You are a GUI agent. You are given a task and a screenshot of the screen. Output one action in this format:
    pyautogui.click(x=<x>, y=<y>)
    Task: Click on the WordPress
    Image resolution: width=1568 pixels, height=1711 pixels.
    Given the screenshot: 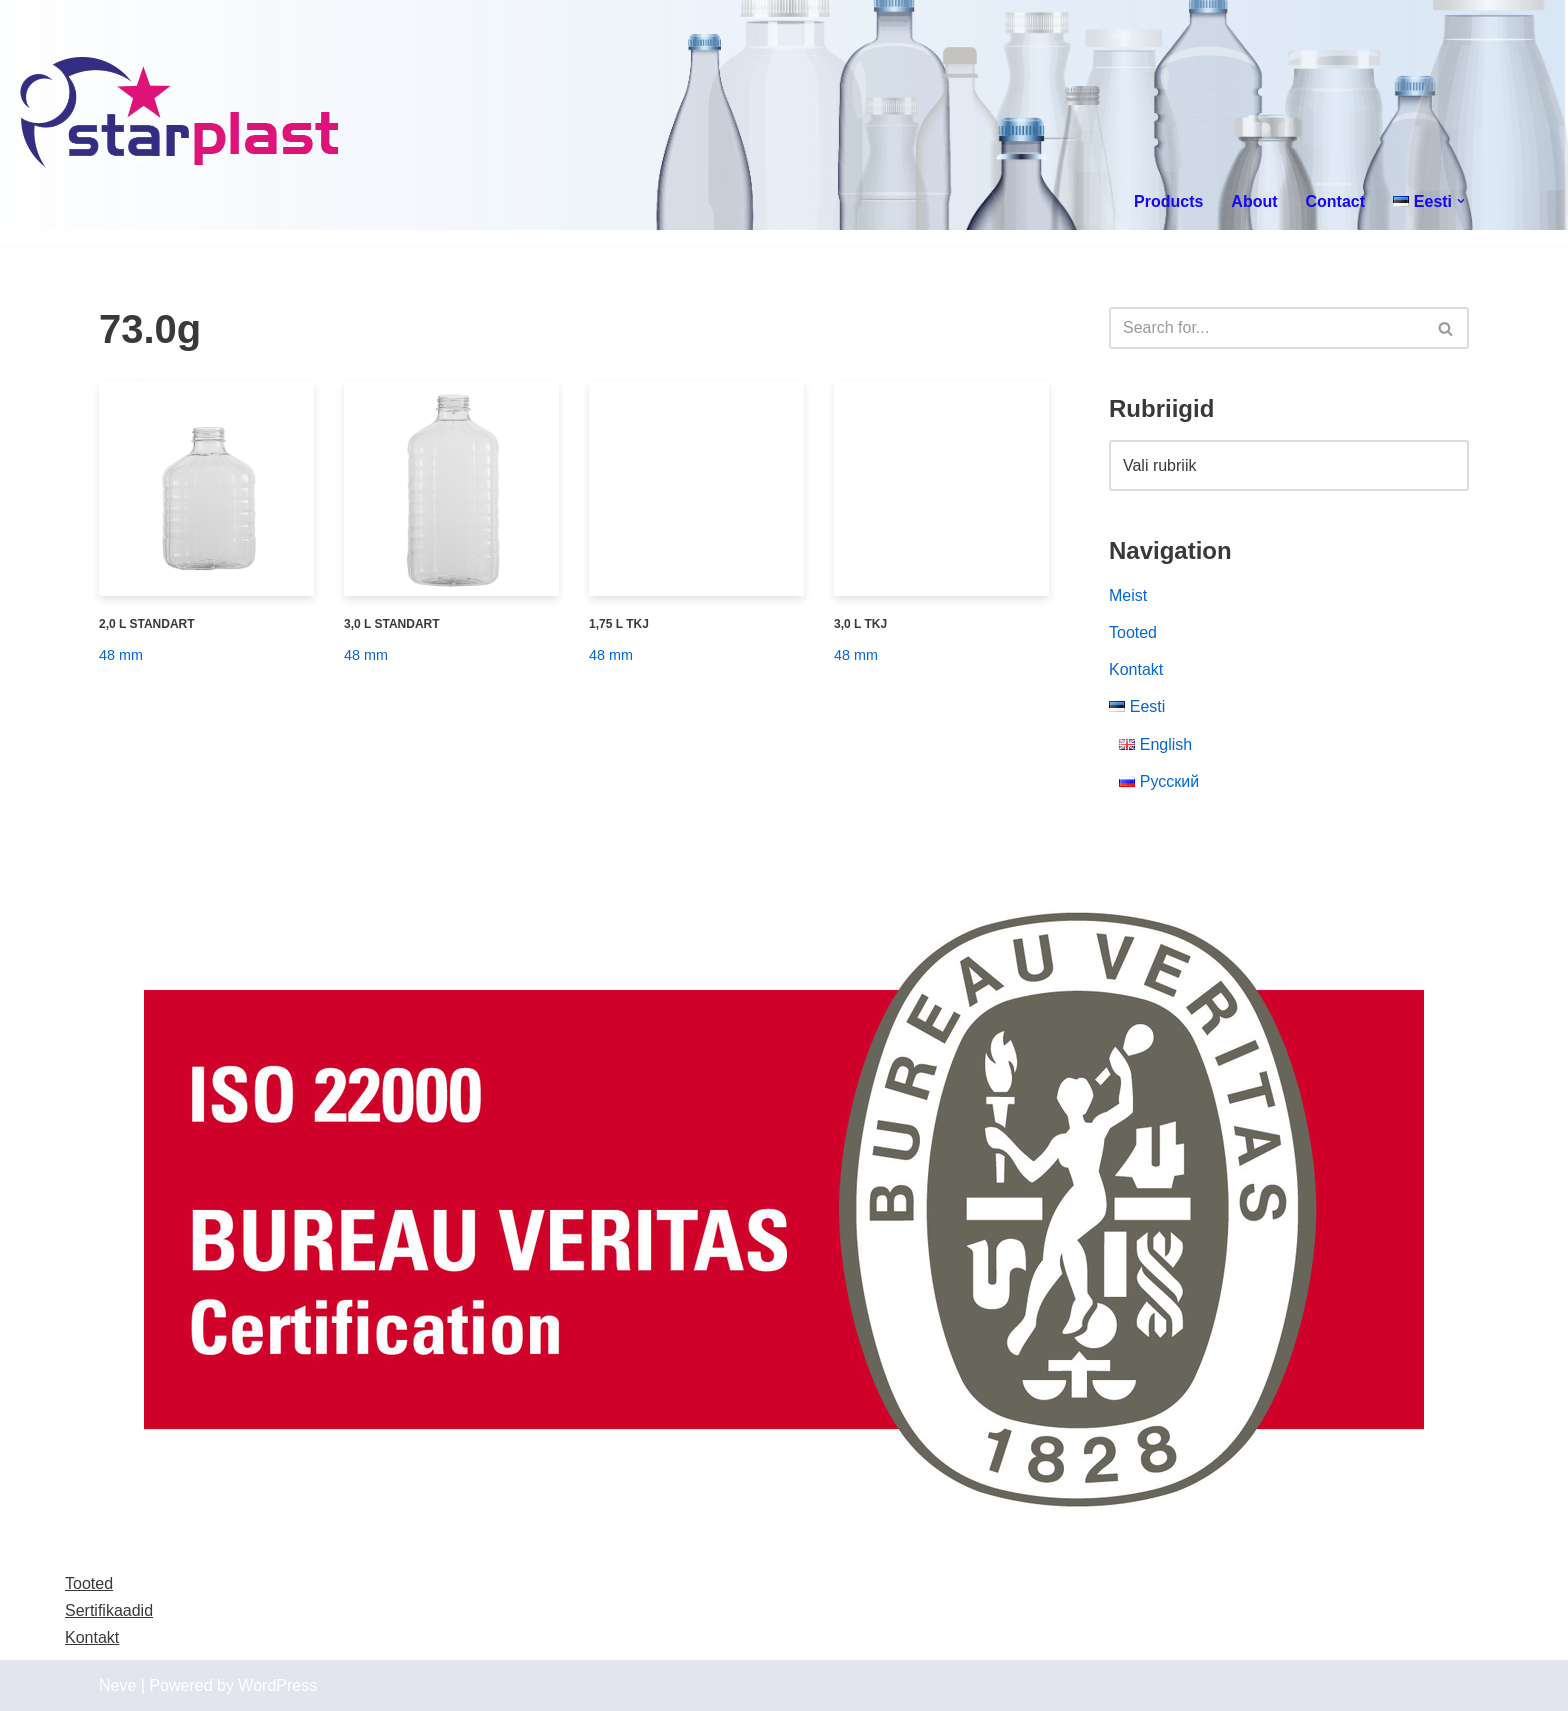 What is the action you would take?
    pyautogui.click(x=277, y=1685)
    